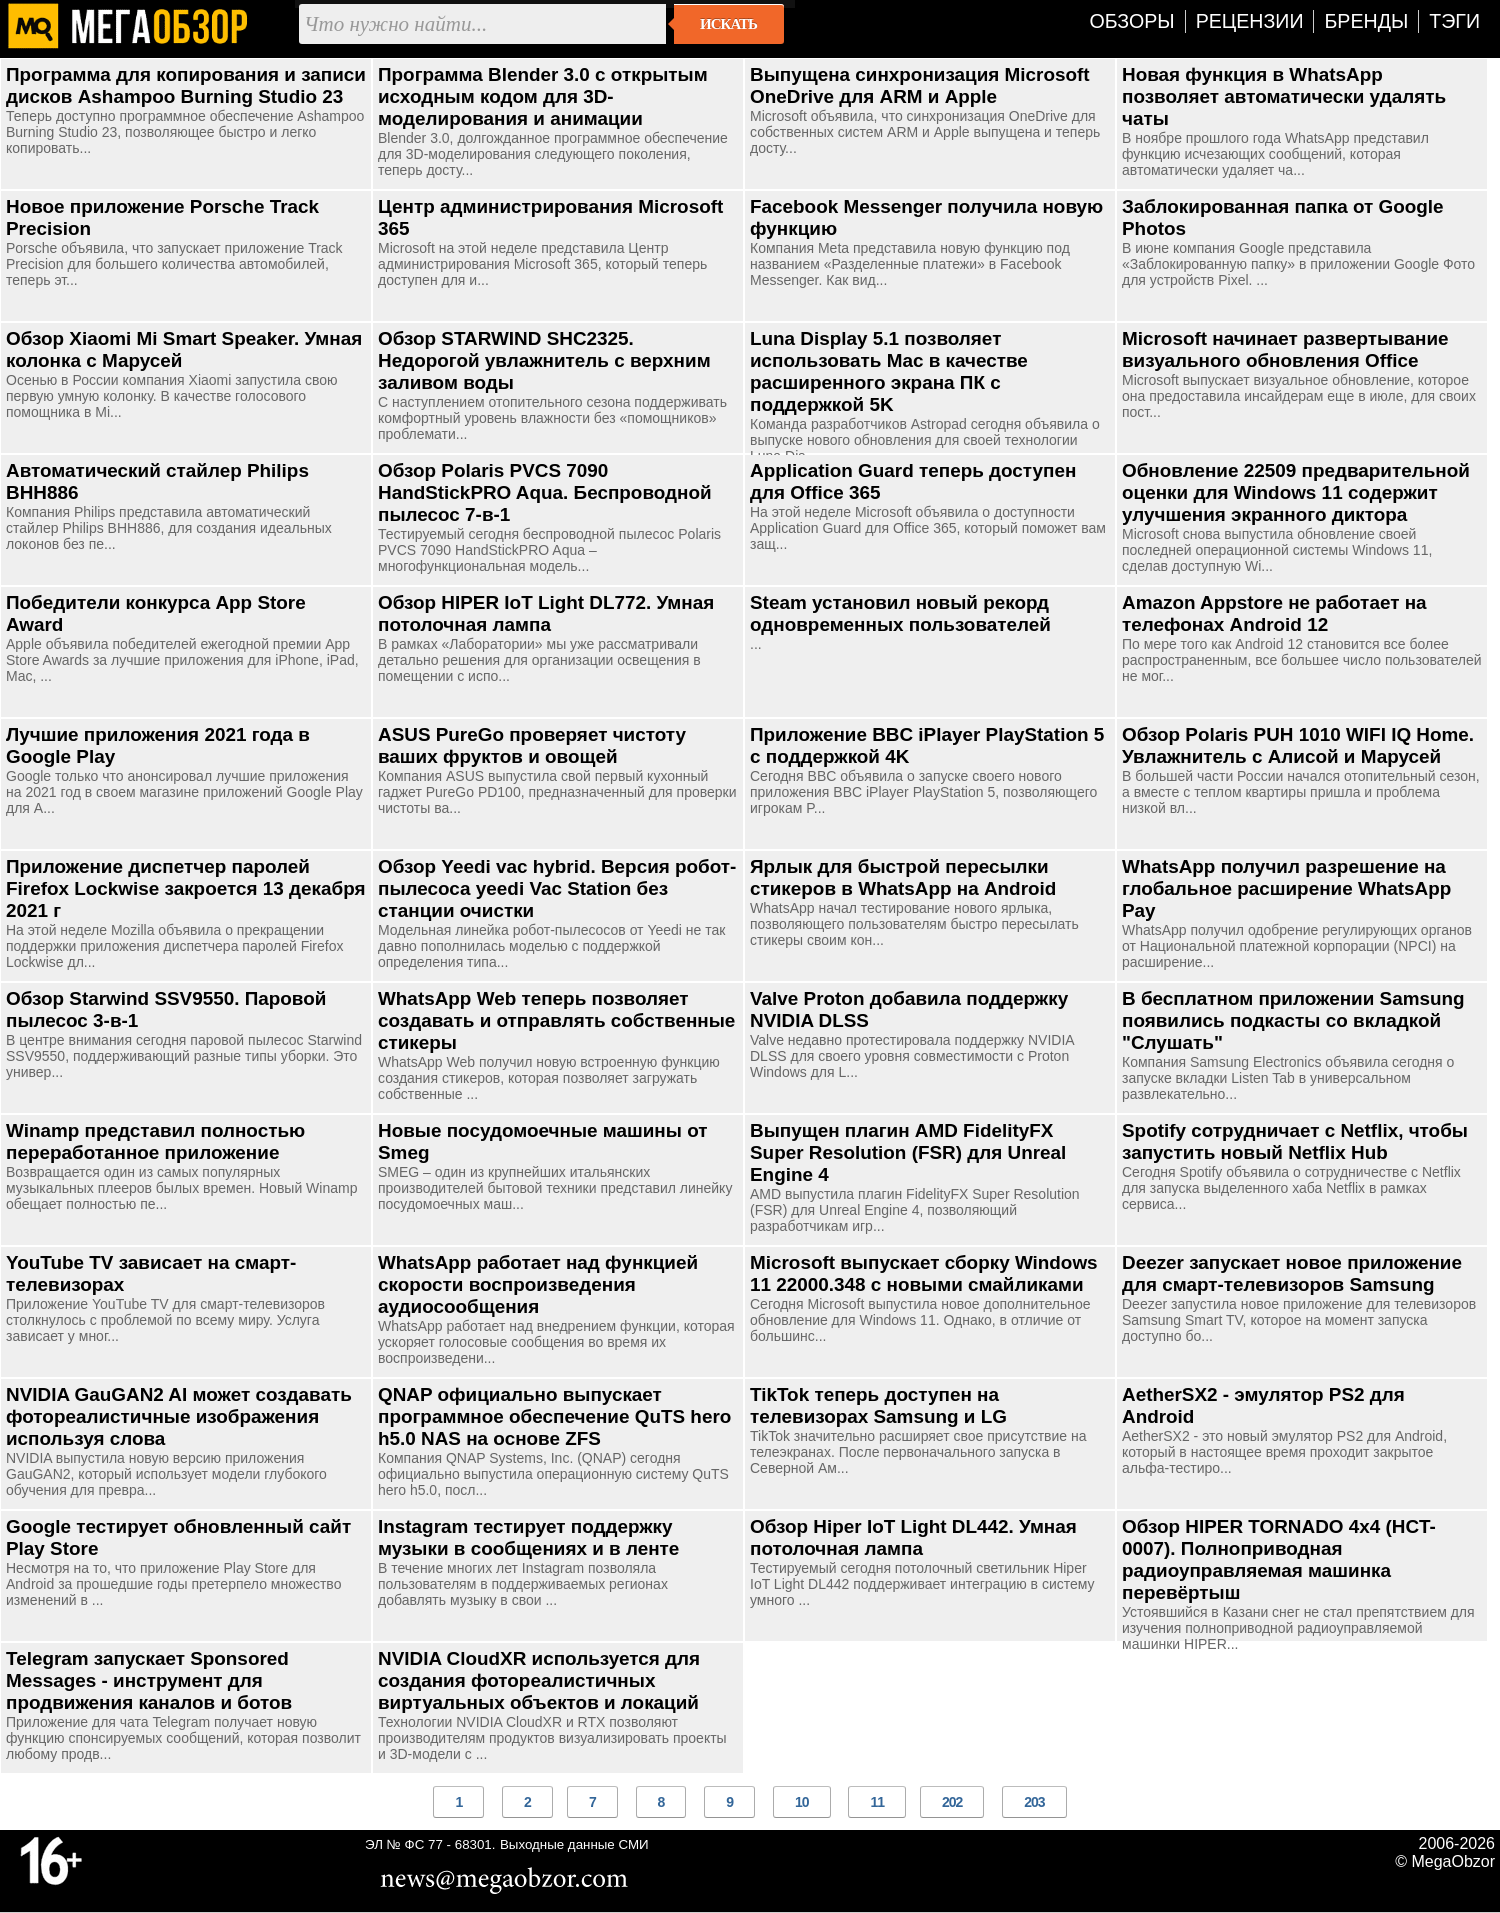  I want to click on Обзор HIPER TORNADO 4x4 (HCT-0007). Полноприводная радиоуправляемая машинка перевёртыш, so click(1279, 1559).